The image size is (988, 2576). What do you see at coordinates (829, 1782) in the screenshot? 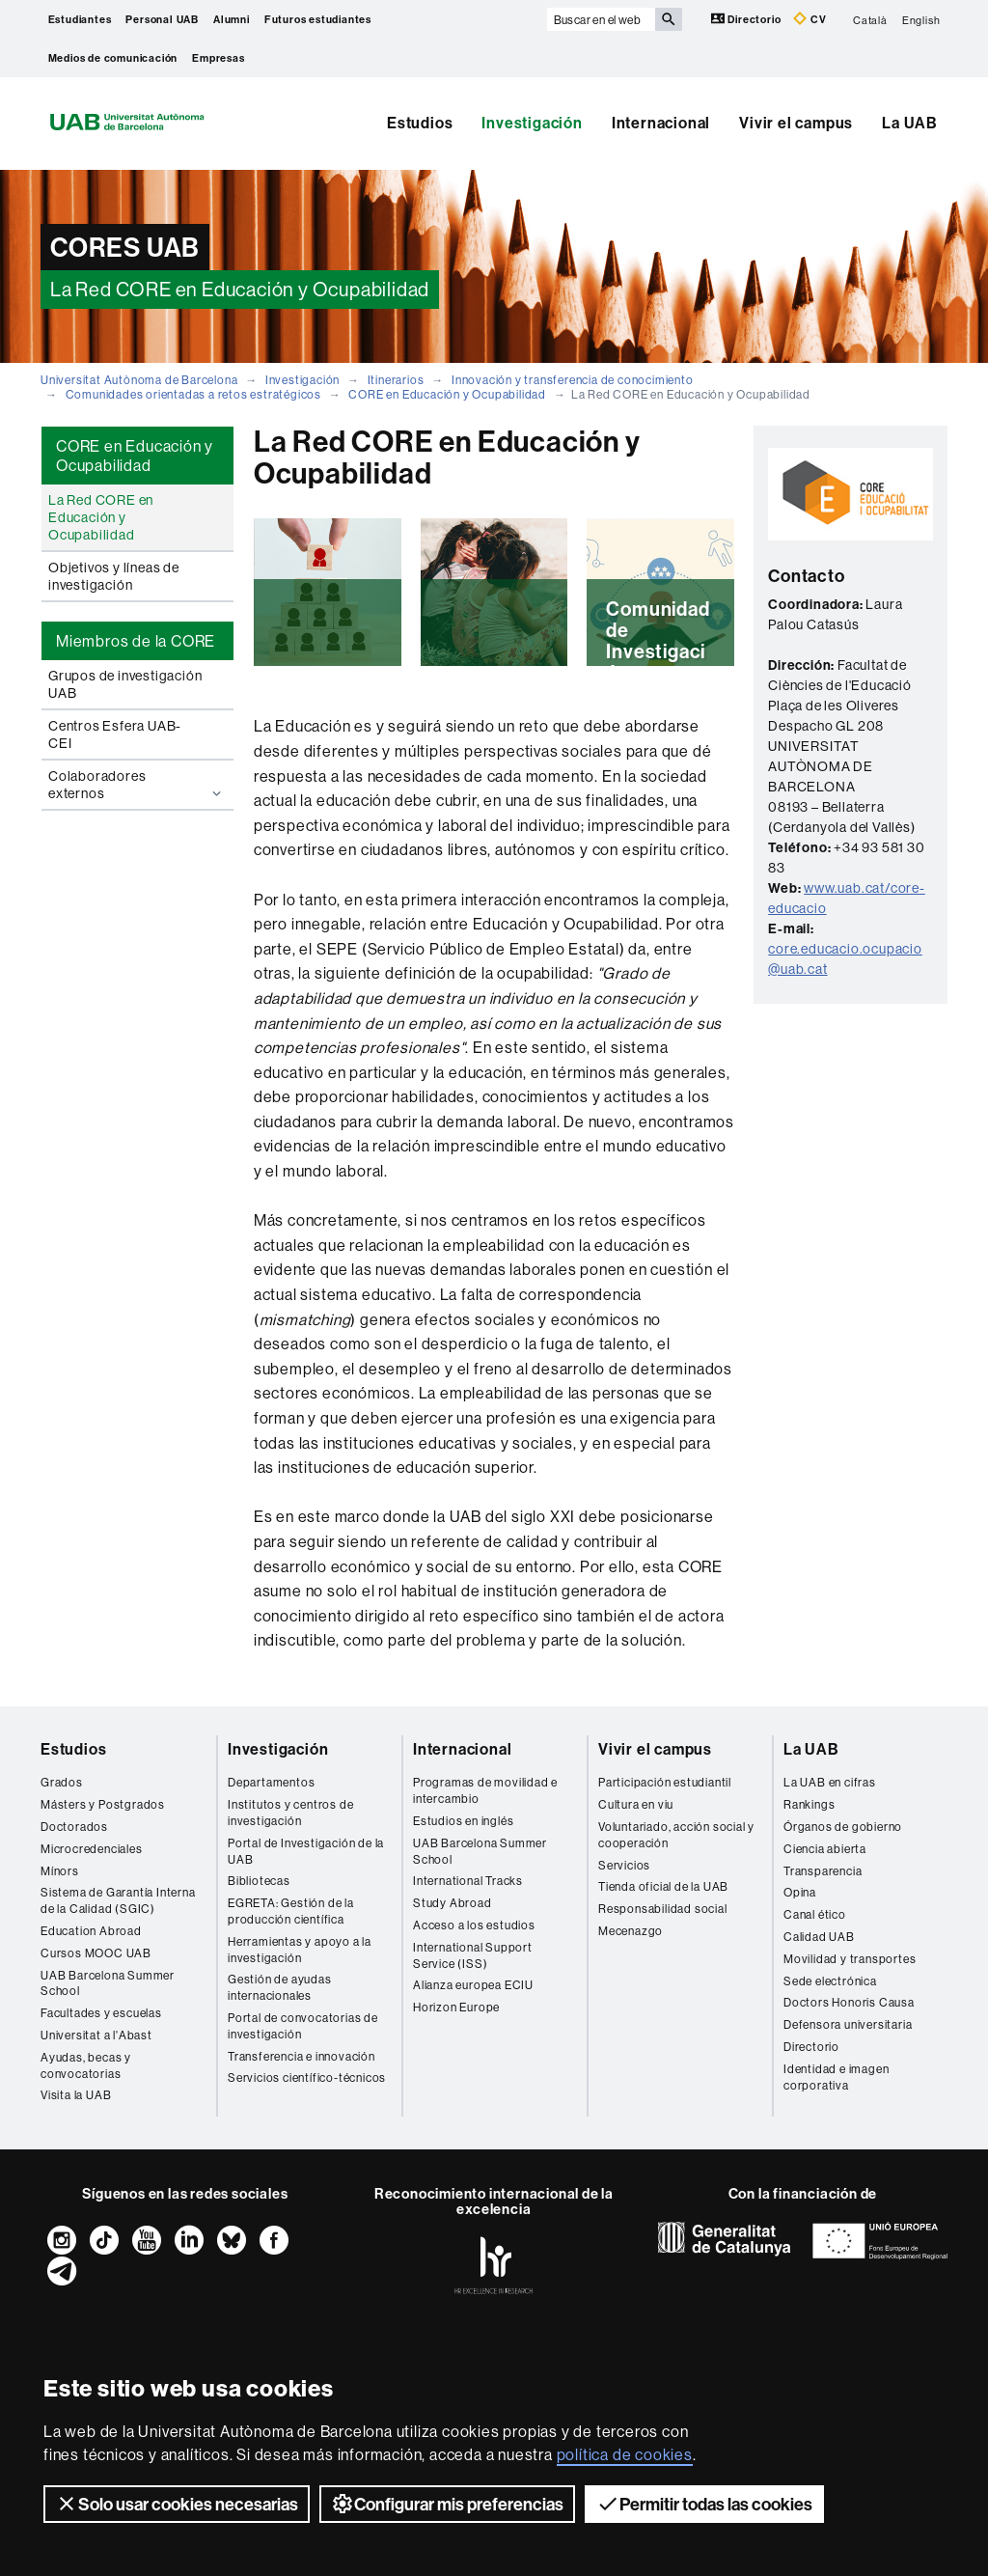
I see `La UAB en cifras` at bounding box center [829, 1782].